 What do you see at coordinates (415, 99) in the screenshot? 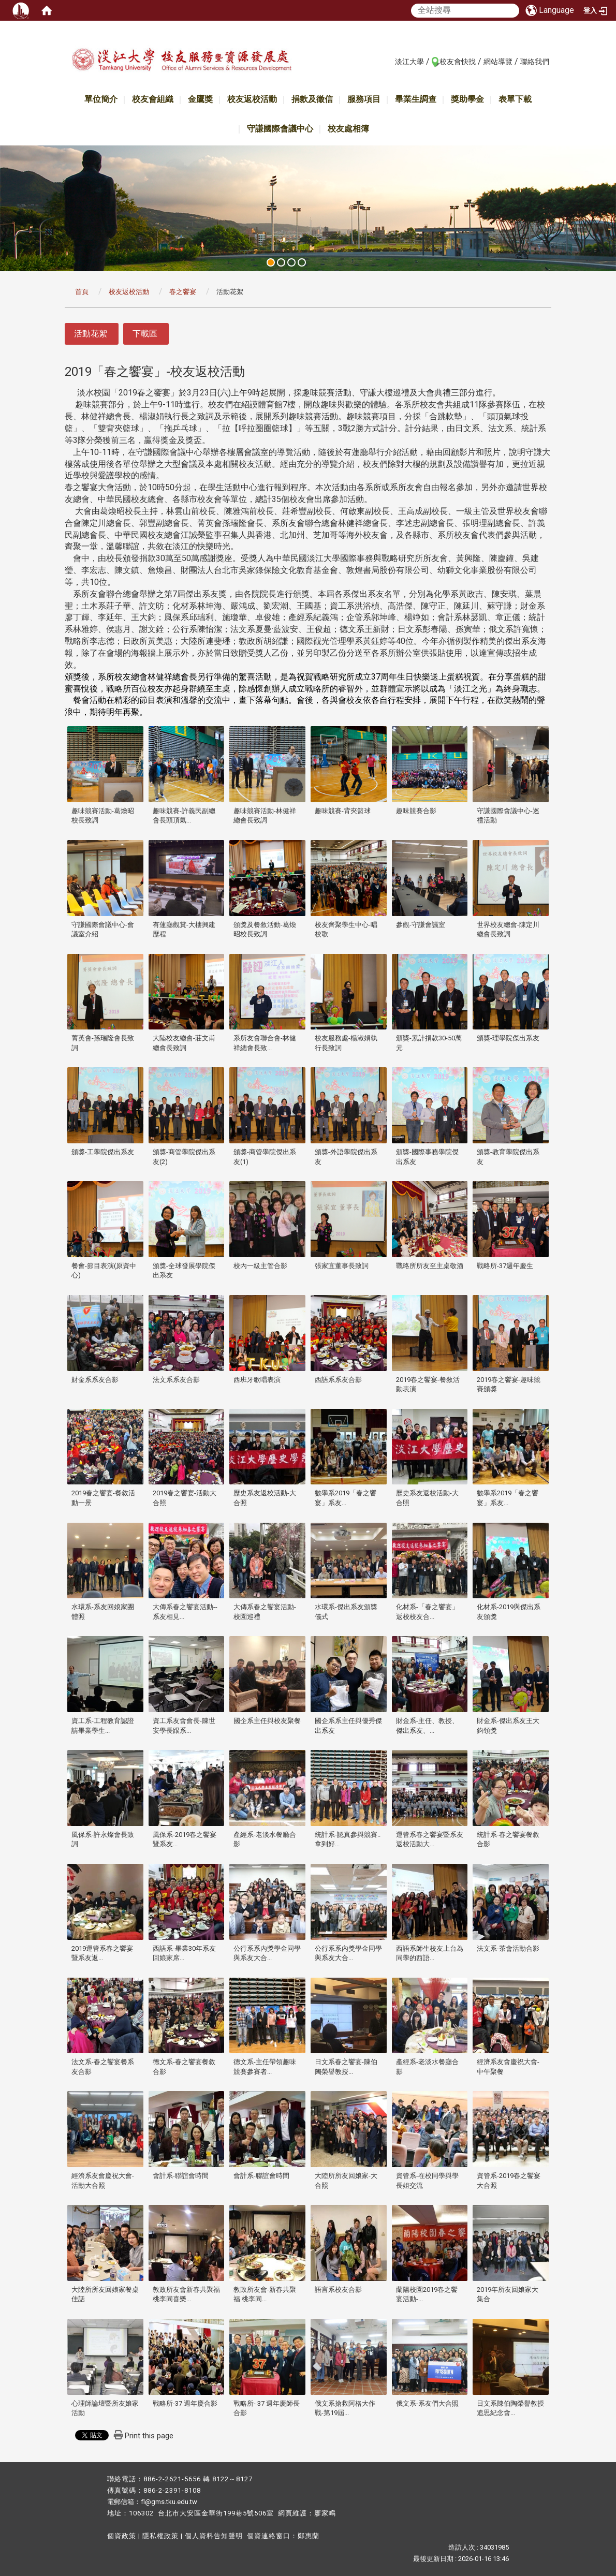
I see `畢業生調查` at bounding box center [415, 99].